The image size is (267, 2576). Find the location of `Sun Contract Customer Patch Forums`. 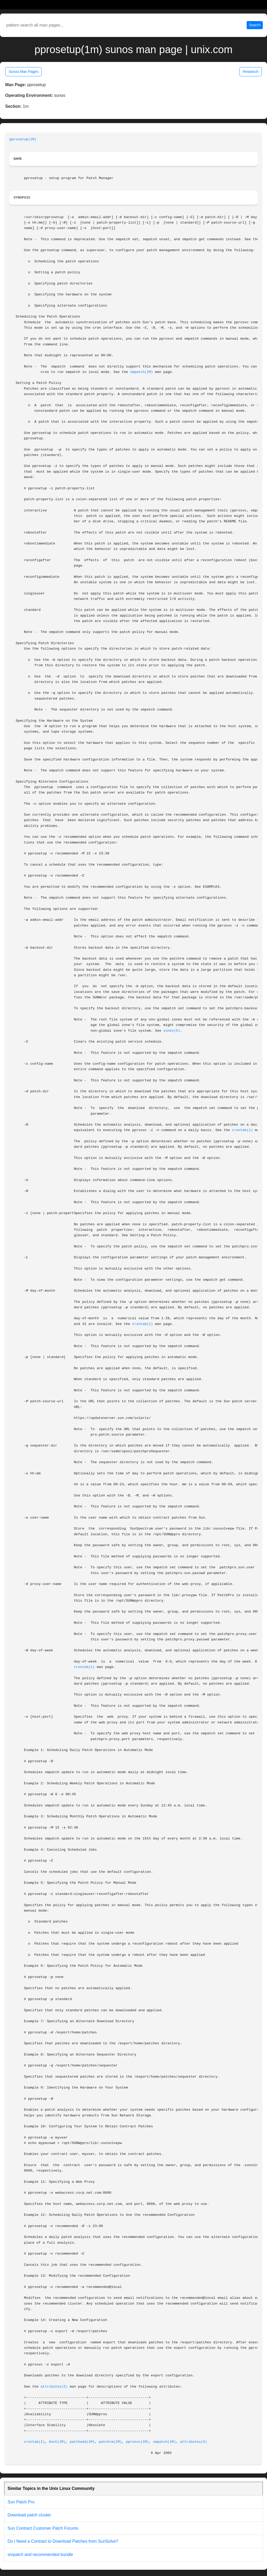

Sun Contract Customer Patch Forums is located at coordinates (43, 2528).